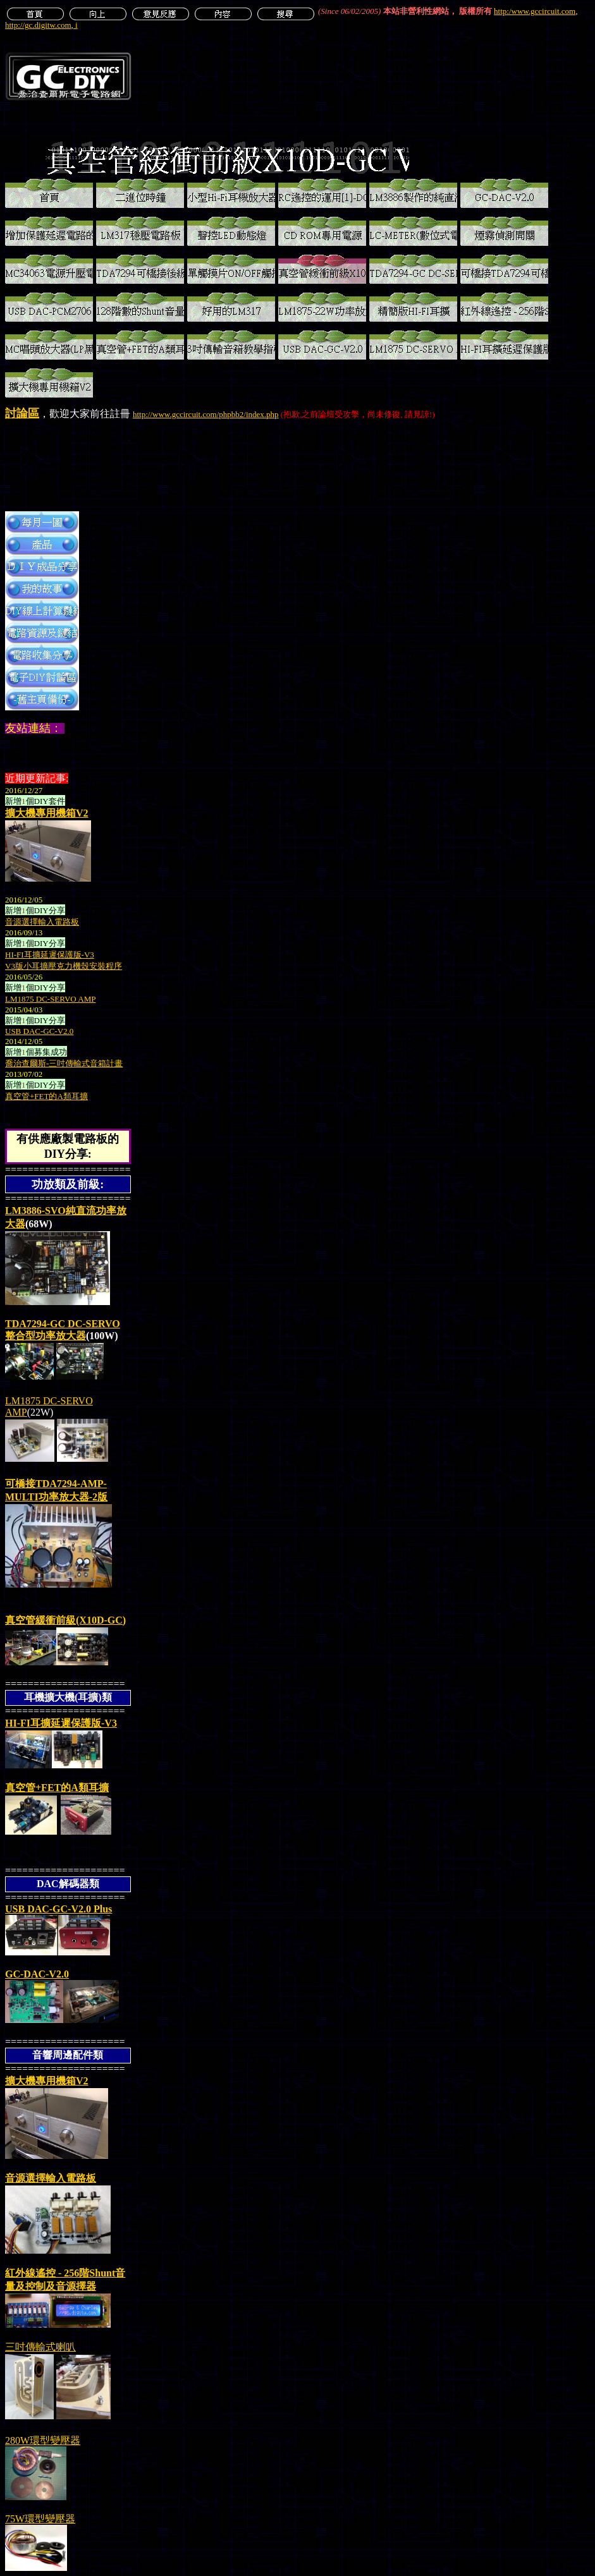  Describe the element at coordinates (38, 25) in the screenshot. I see `http://gc.digitw.com` at that location.